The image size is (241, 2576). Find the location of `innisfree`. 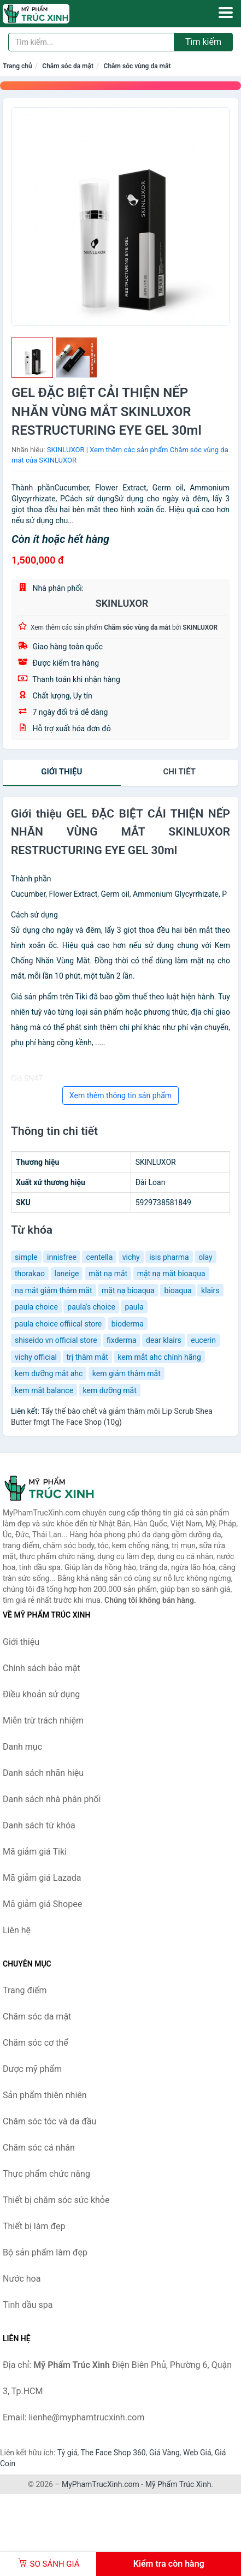

innisfree is located at coordinates (62, 1257).